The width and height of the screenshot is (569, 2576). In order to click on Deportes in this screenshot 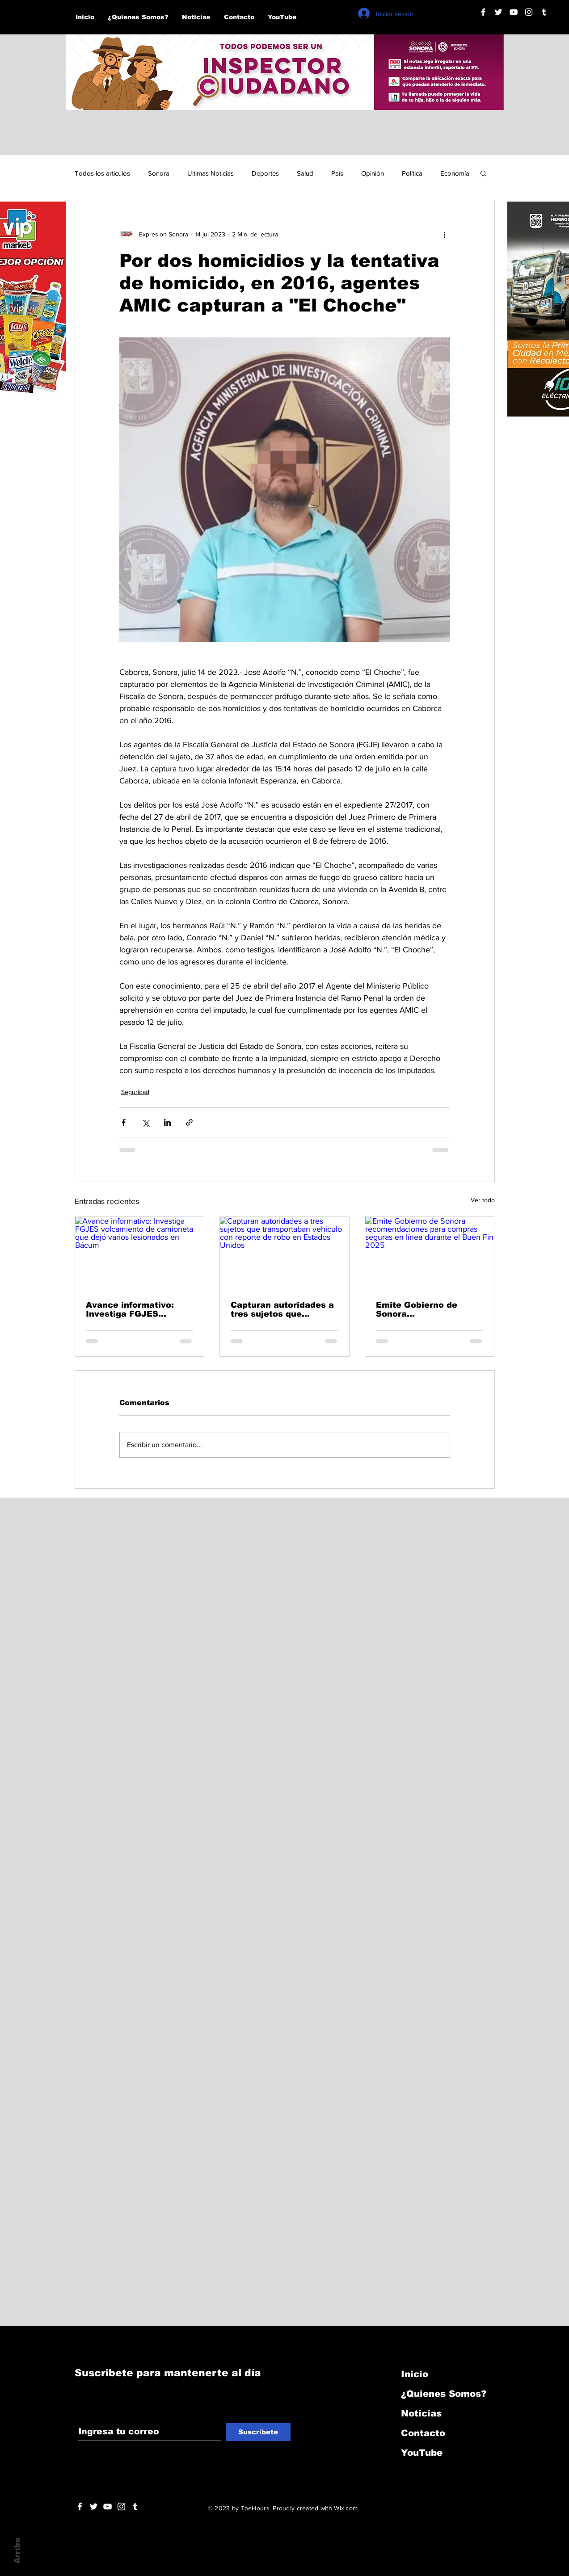, I will do `click(265, 173)`.